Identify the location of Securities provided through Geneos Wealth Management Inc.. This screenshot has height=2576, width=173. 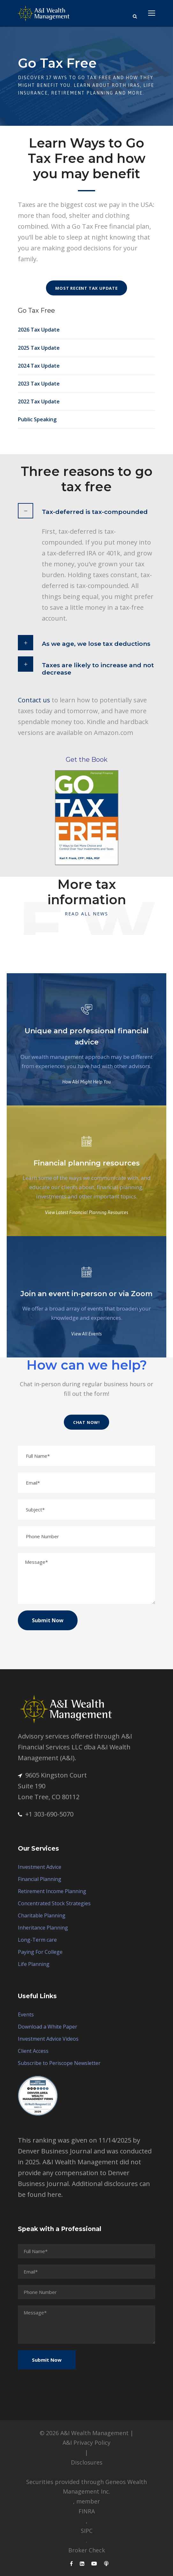
(86, 2487).